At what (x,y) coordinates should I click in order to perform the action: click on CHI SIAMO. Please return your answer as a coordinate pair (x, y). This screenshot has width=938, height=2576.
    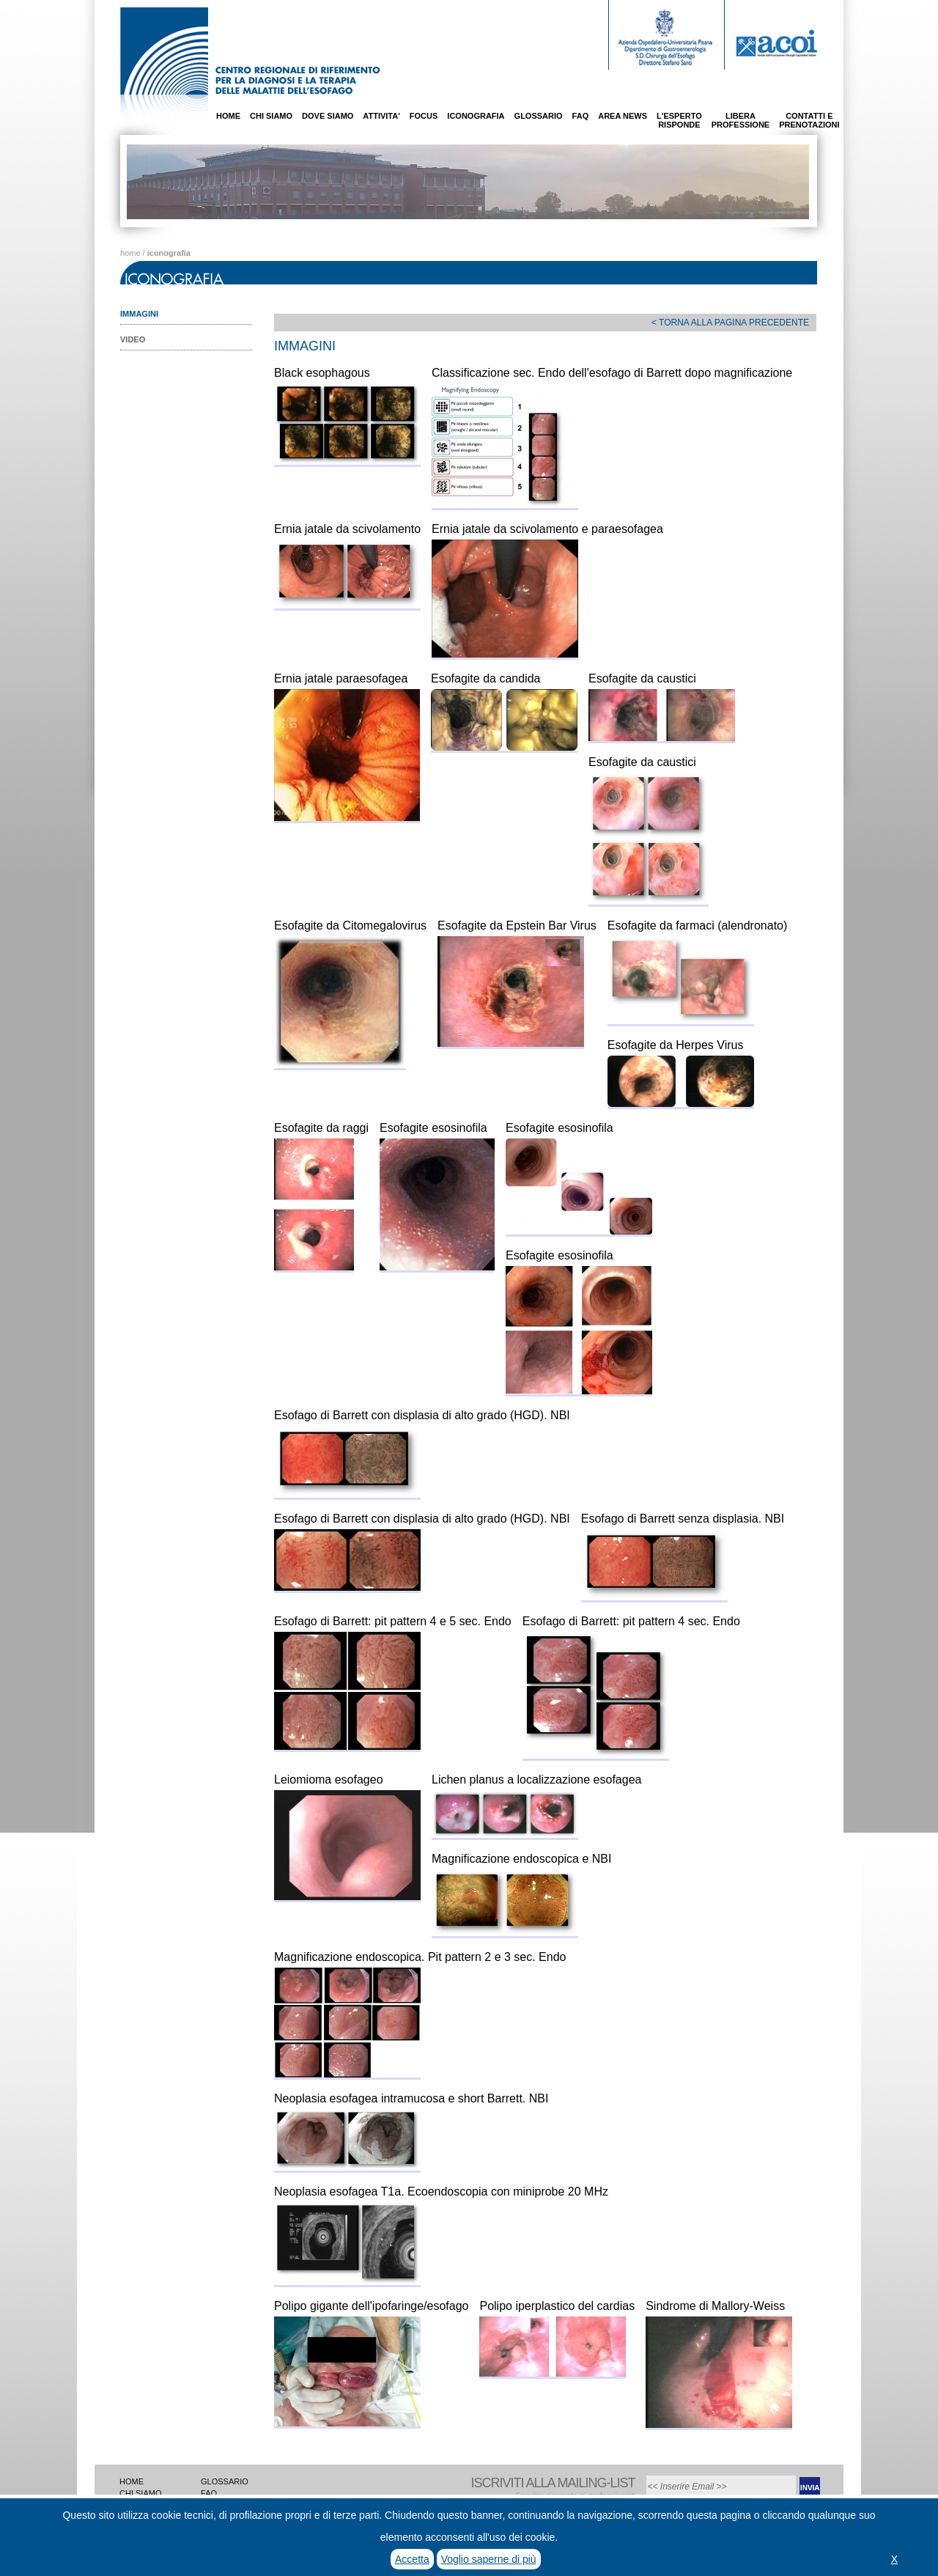
    Looking at the image, I should click on (271, 115).